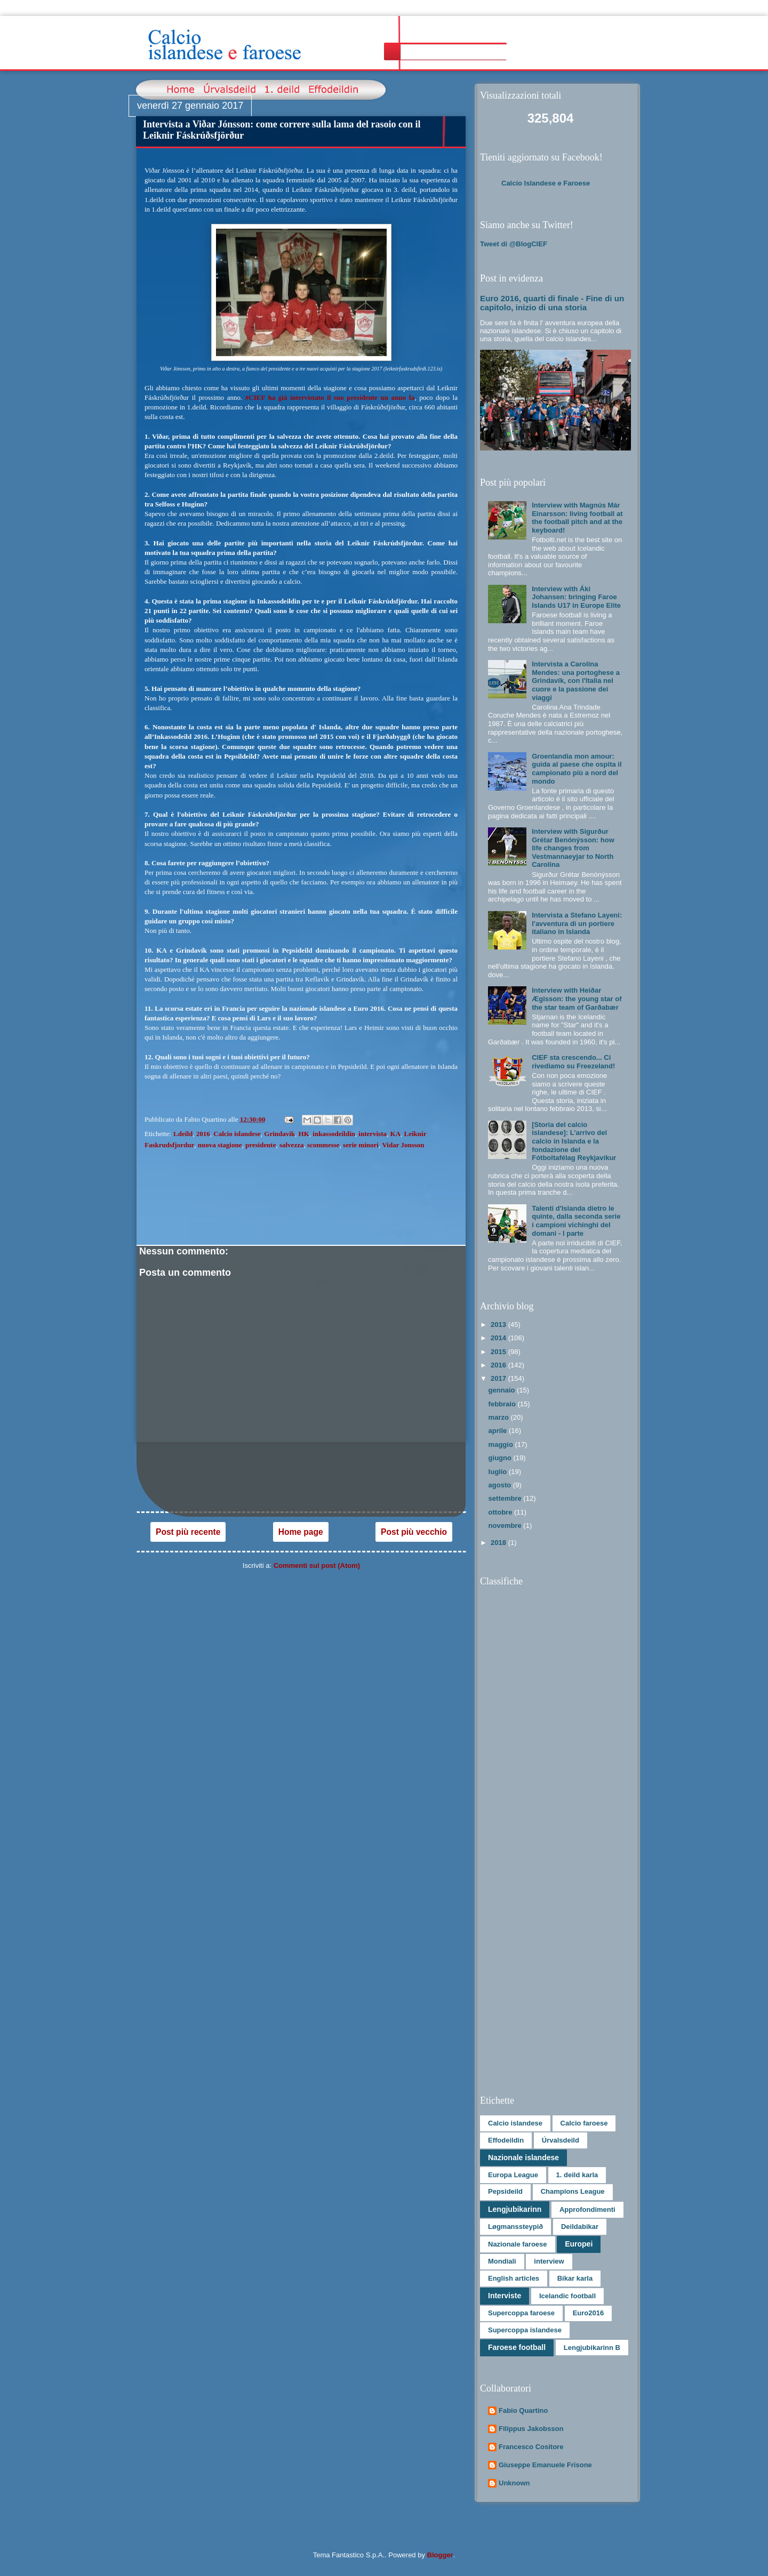 The image size is (768, 2576). What do you see at coordinates (514, 2483) in the screenshot?
I see `Unknown` at bounding box center [514, 2483].